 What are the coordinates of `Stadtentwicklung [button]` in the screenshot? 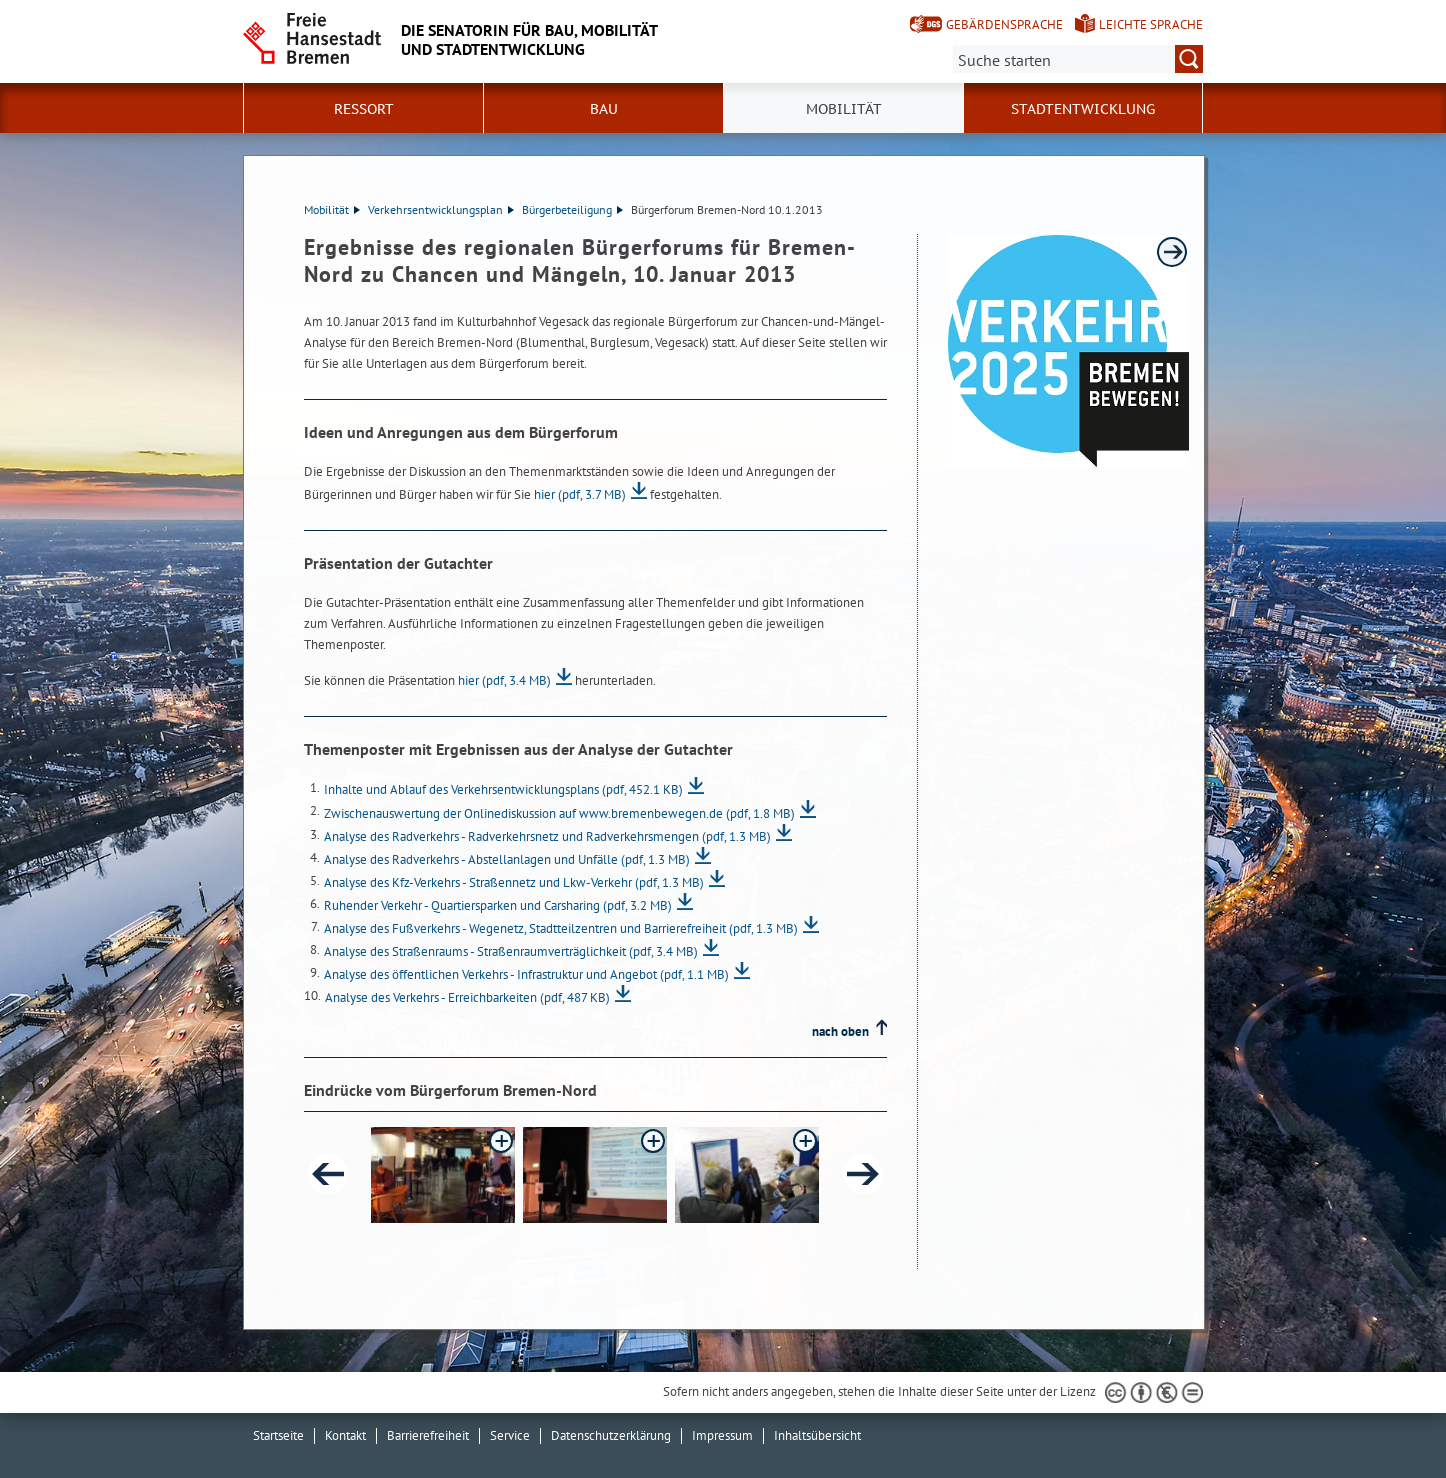 It's located at (1083, 109).